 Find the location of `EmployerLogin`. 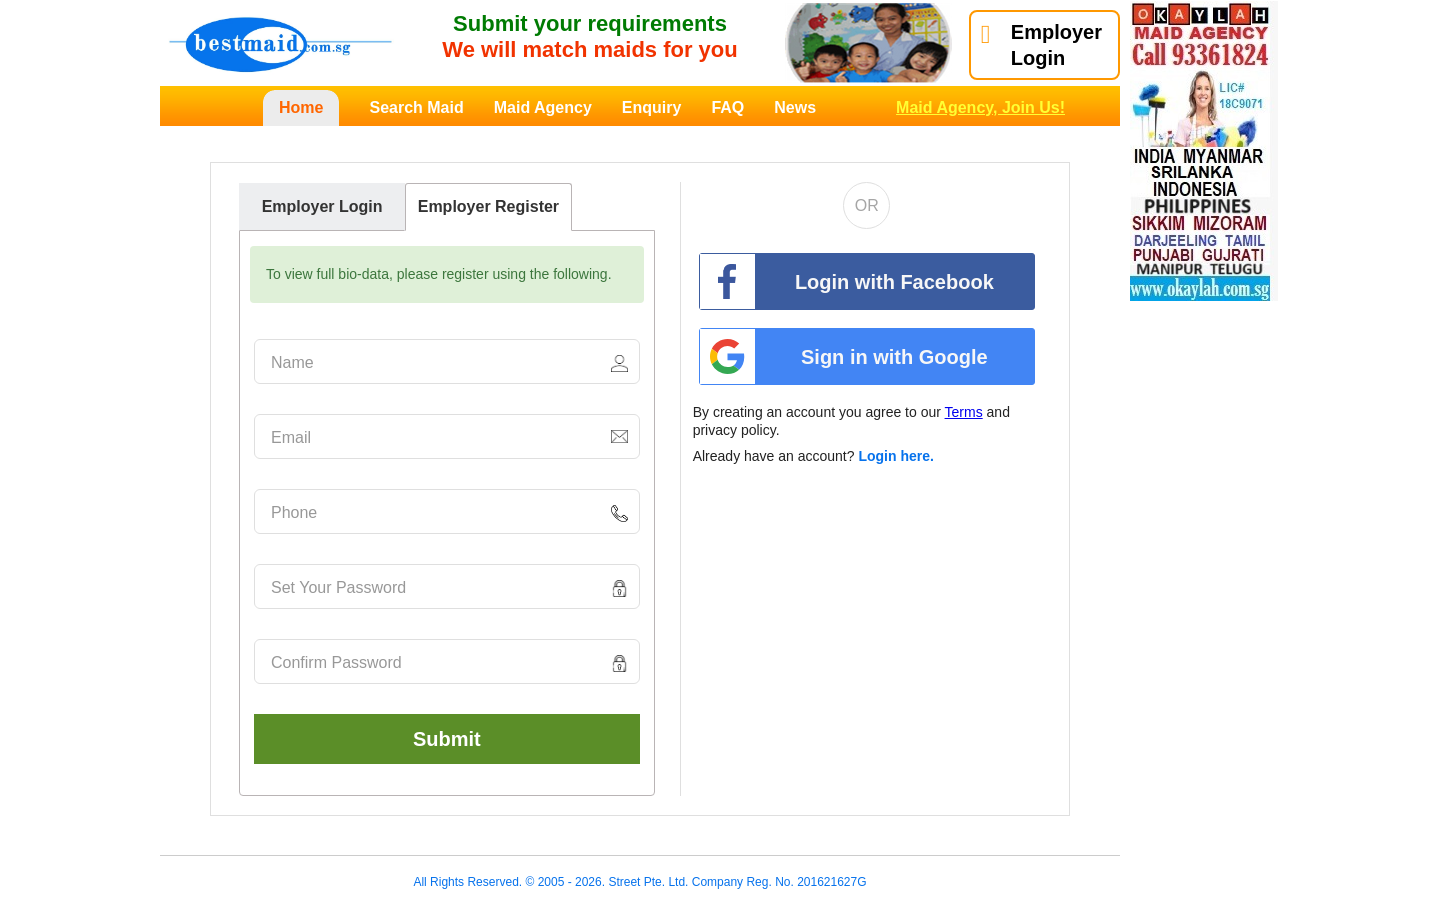

EmployerLogin is located at coordinates (1041, 45).